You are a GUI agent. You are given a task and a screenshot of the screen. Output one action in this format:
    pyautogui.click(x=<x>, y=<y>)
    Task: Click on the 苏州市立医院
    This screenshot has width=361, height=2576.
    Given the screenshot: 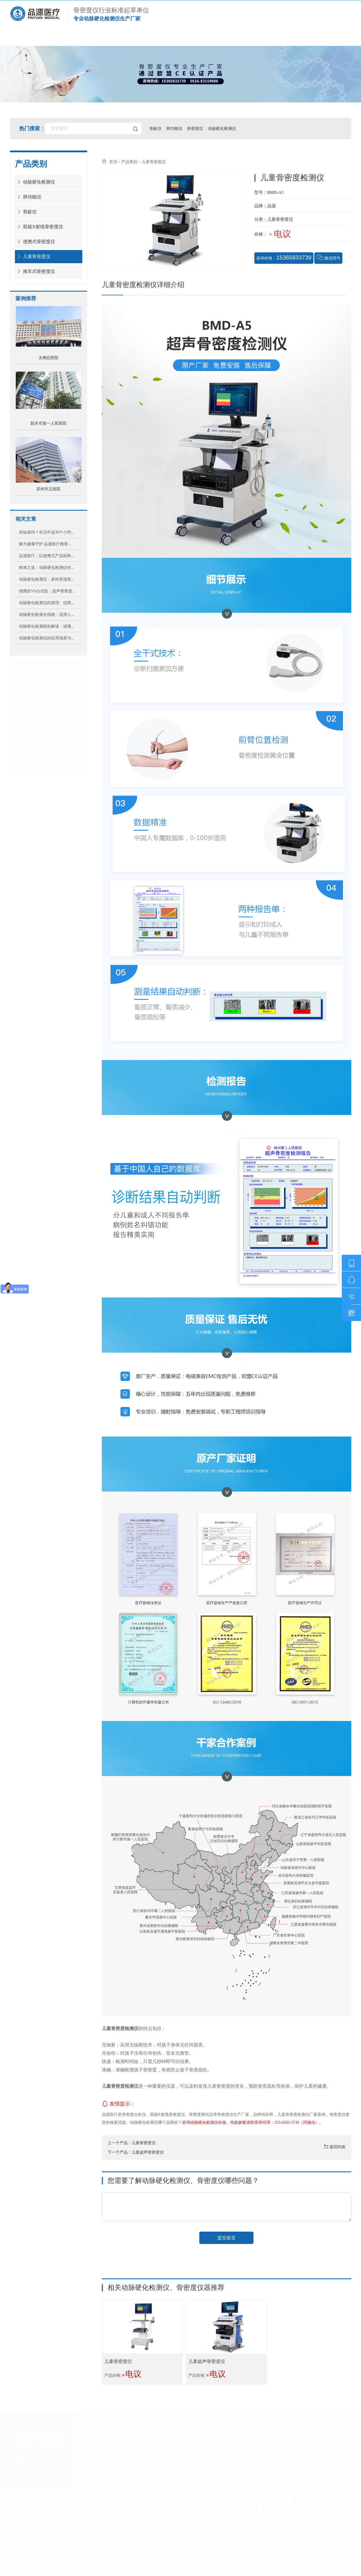 What is the action you would take?
    pyautogui.click(x=48, y=489)
    